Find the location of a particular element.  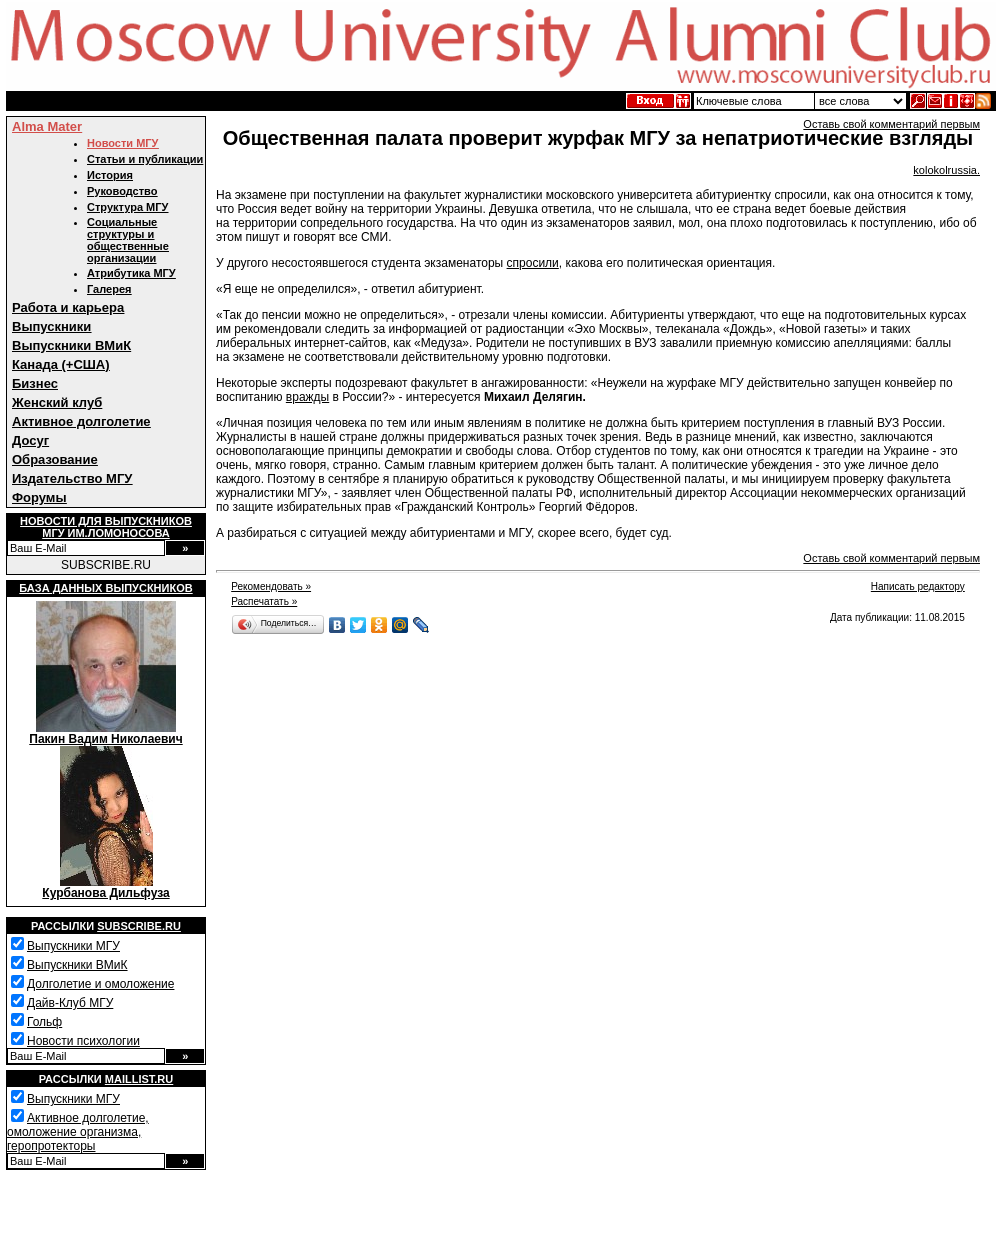

Активное долголетие, омоложение организма, геропротекторы is located at coordinates (78, 1132).